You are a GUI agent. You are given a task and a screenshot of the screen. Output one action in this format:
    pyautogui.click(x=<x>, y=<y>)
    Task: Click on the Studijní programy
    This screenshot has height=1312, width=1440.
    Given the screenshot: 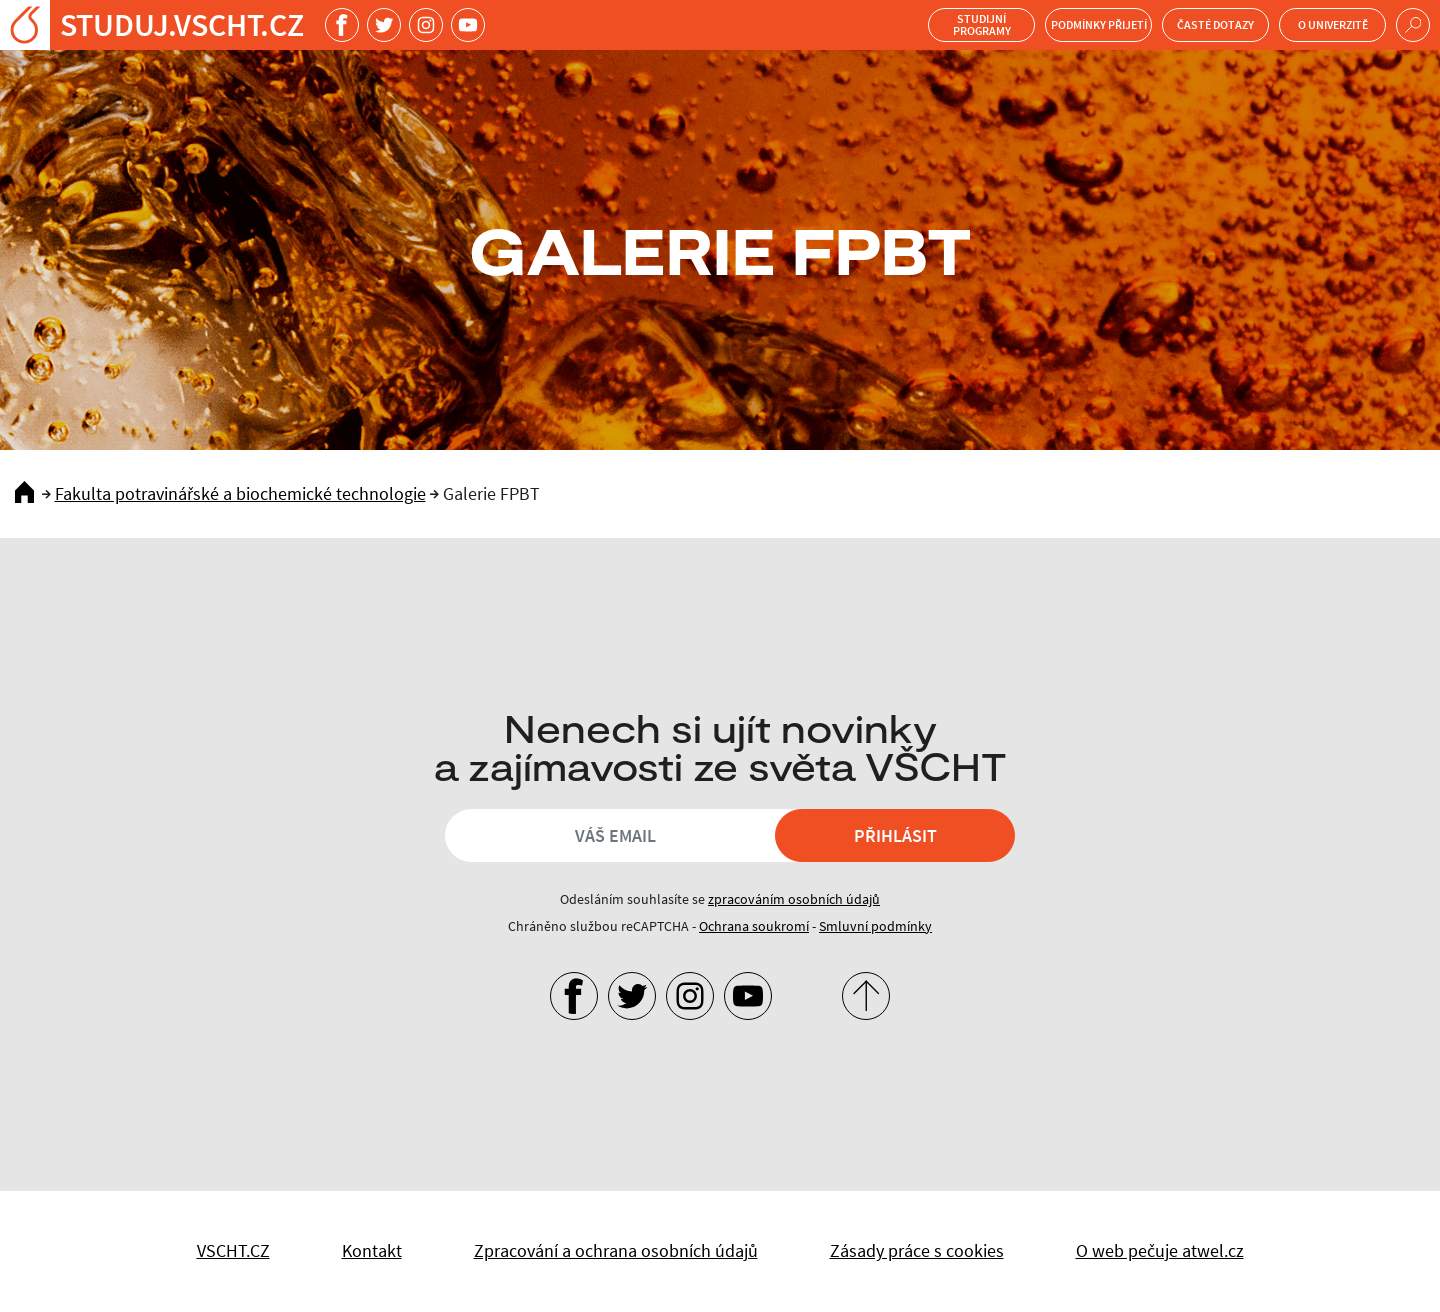 What is the action you would take?
    pyautogui.click(x=982, y=24)
    